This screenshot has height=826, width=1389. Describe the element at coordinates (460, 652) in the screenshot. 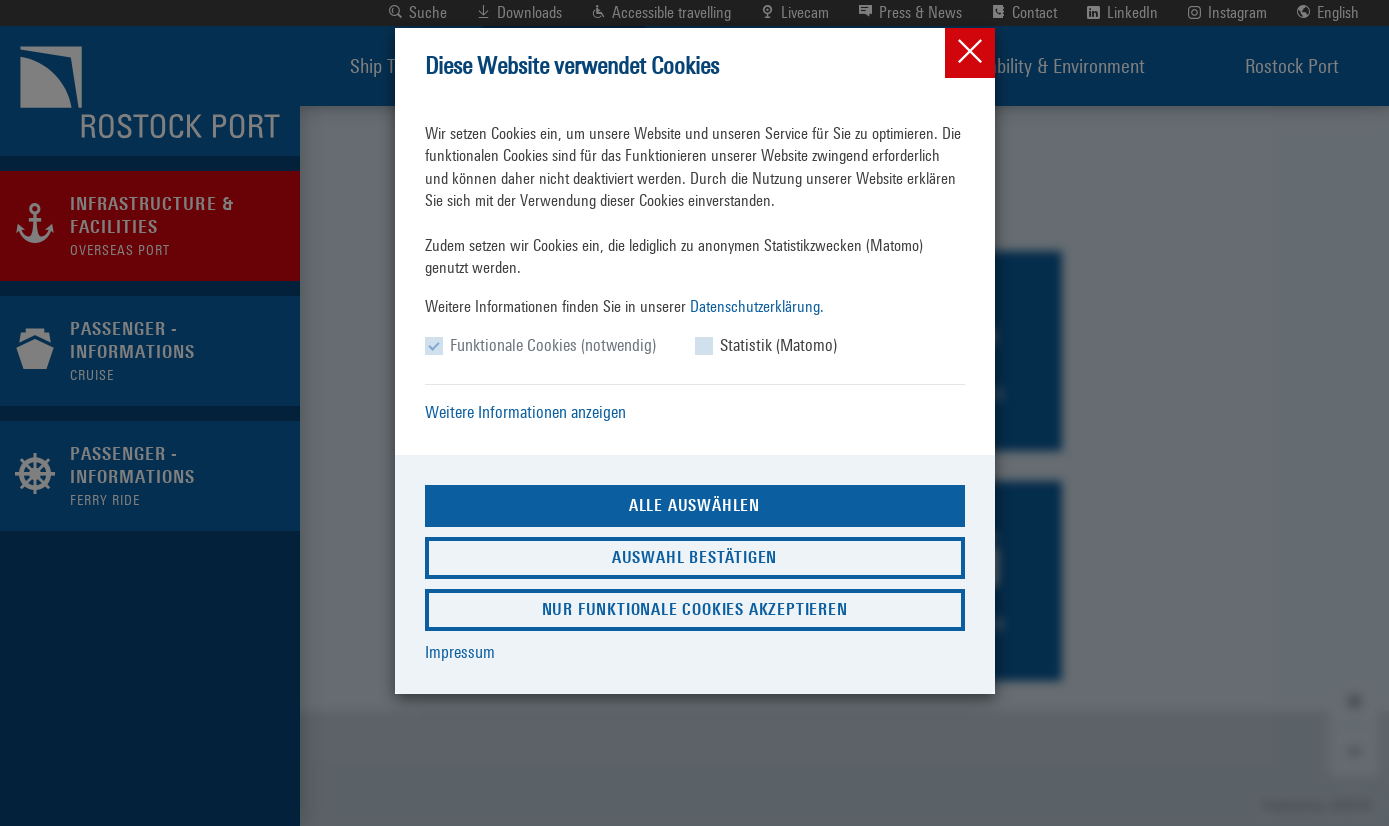

I see `Impressum` at that location.